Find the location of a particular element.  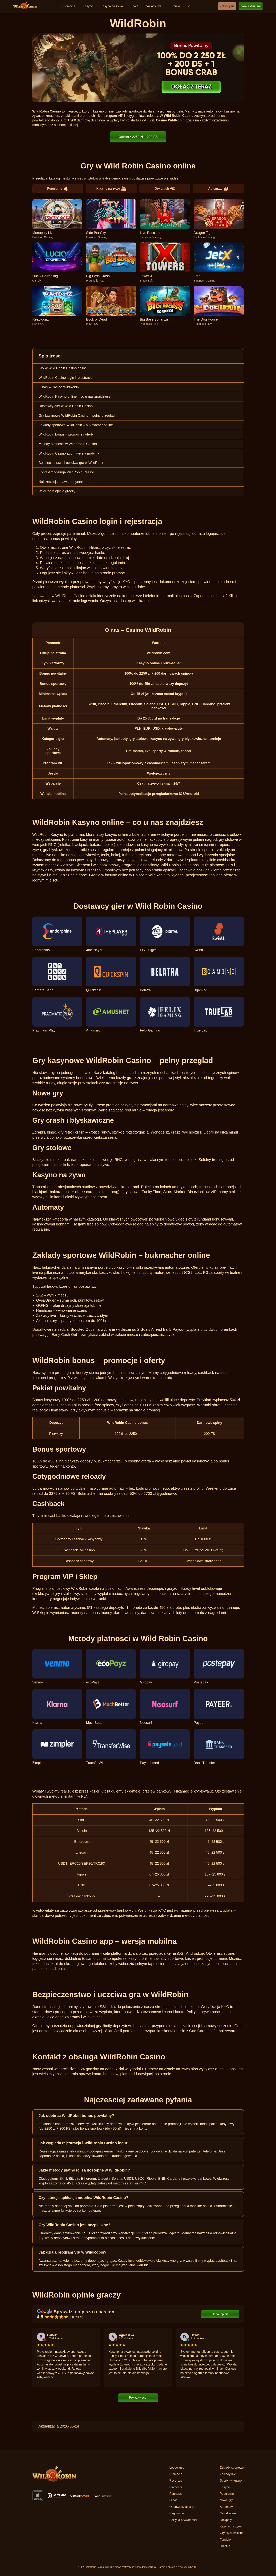

WildRobin bonus – promocje i oferty is located at coordinates (66, 434).